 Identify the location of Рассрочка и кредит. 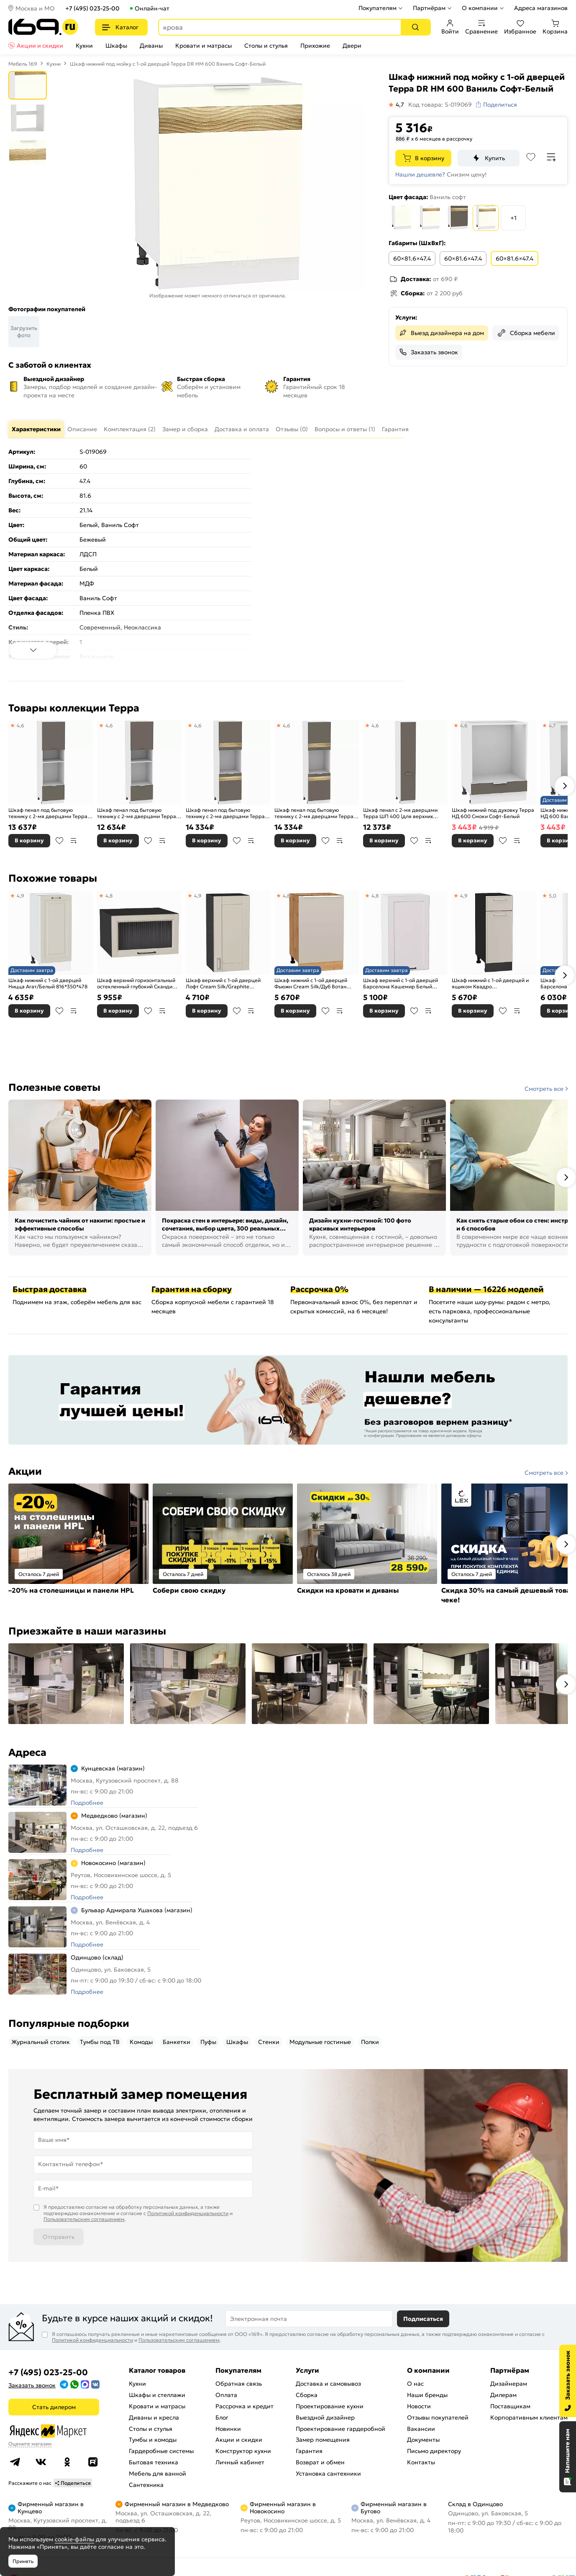
(244, 2406).